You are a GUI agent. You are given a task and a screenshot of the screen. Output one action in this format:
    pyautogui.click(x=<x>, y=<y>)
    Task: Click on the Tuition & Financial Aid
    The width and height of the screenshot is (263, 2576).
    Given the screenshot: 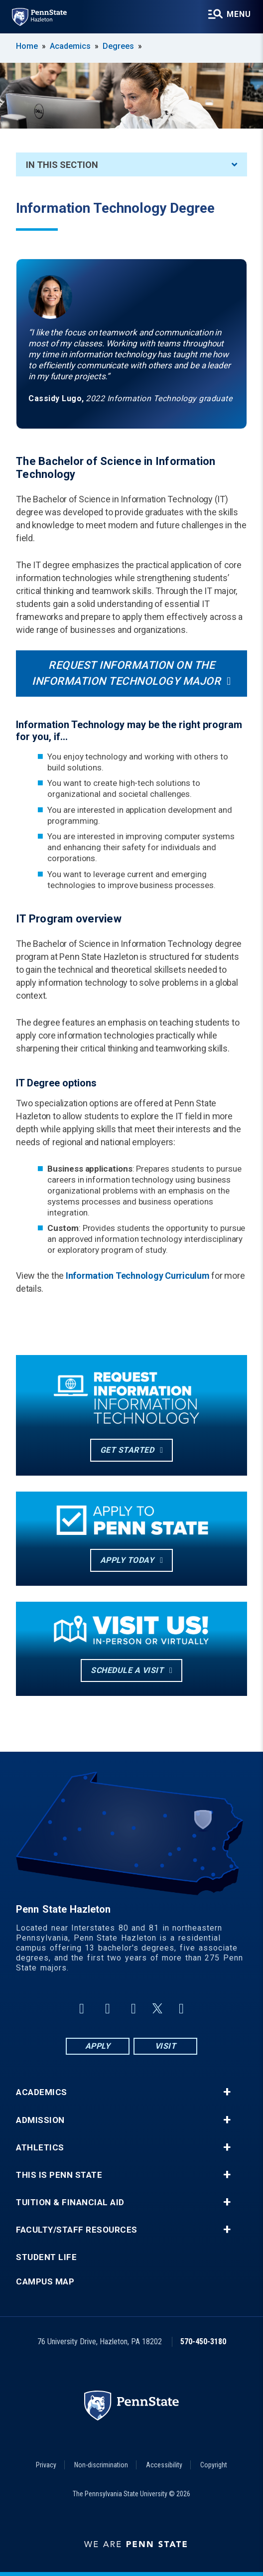 What is the action you would take?
    pyautogui.click(x=70, y=2202)
    